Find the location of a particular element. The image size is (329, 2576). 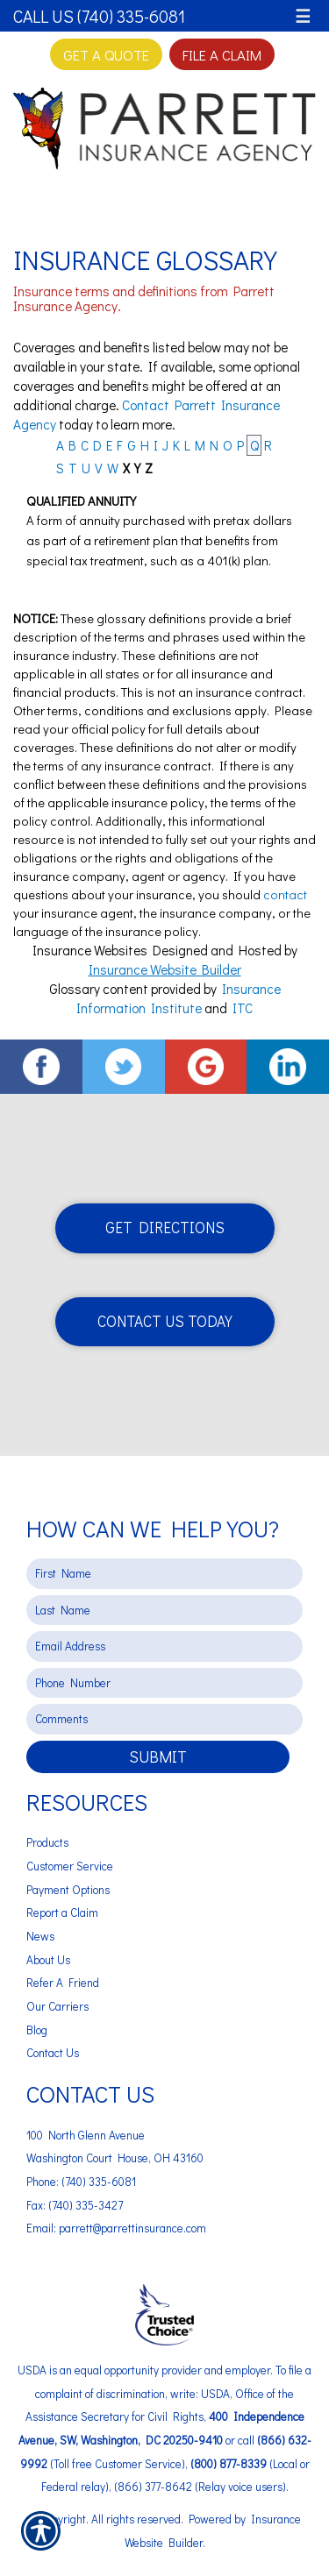

[Phone number field.] is located at coordinates (164, 1683).